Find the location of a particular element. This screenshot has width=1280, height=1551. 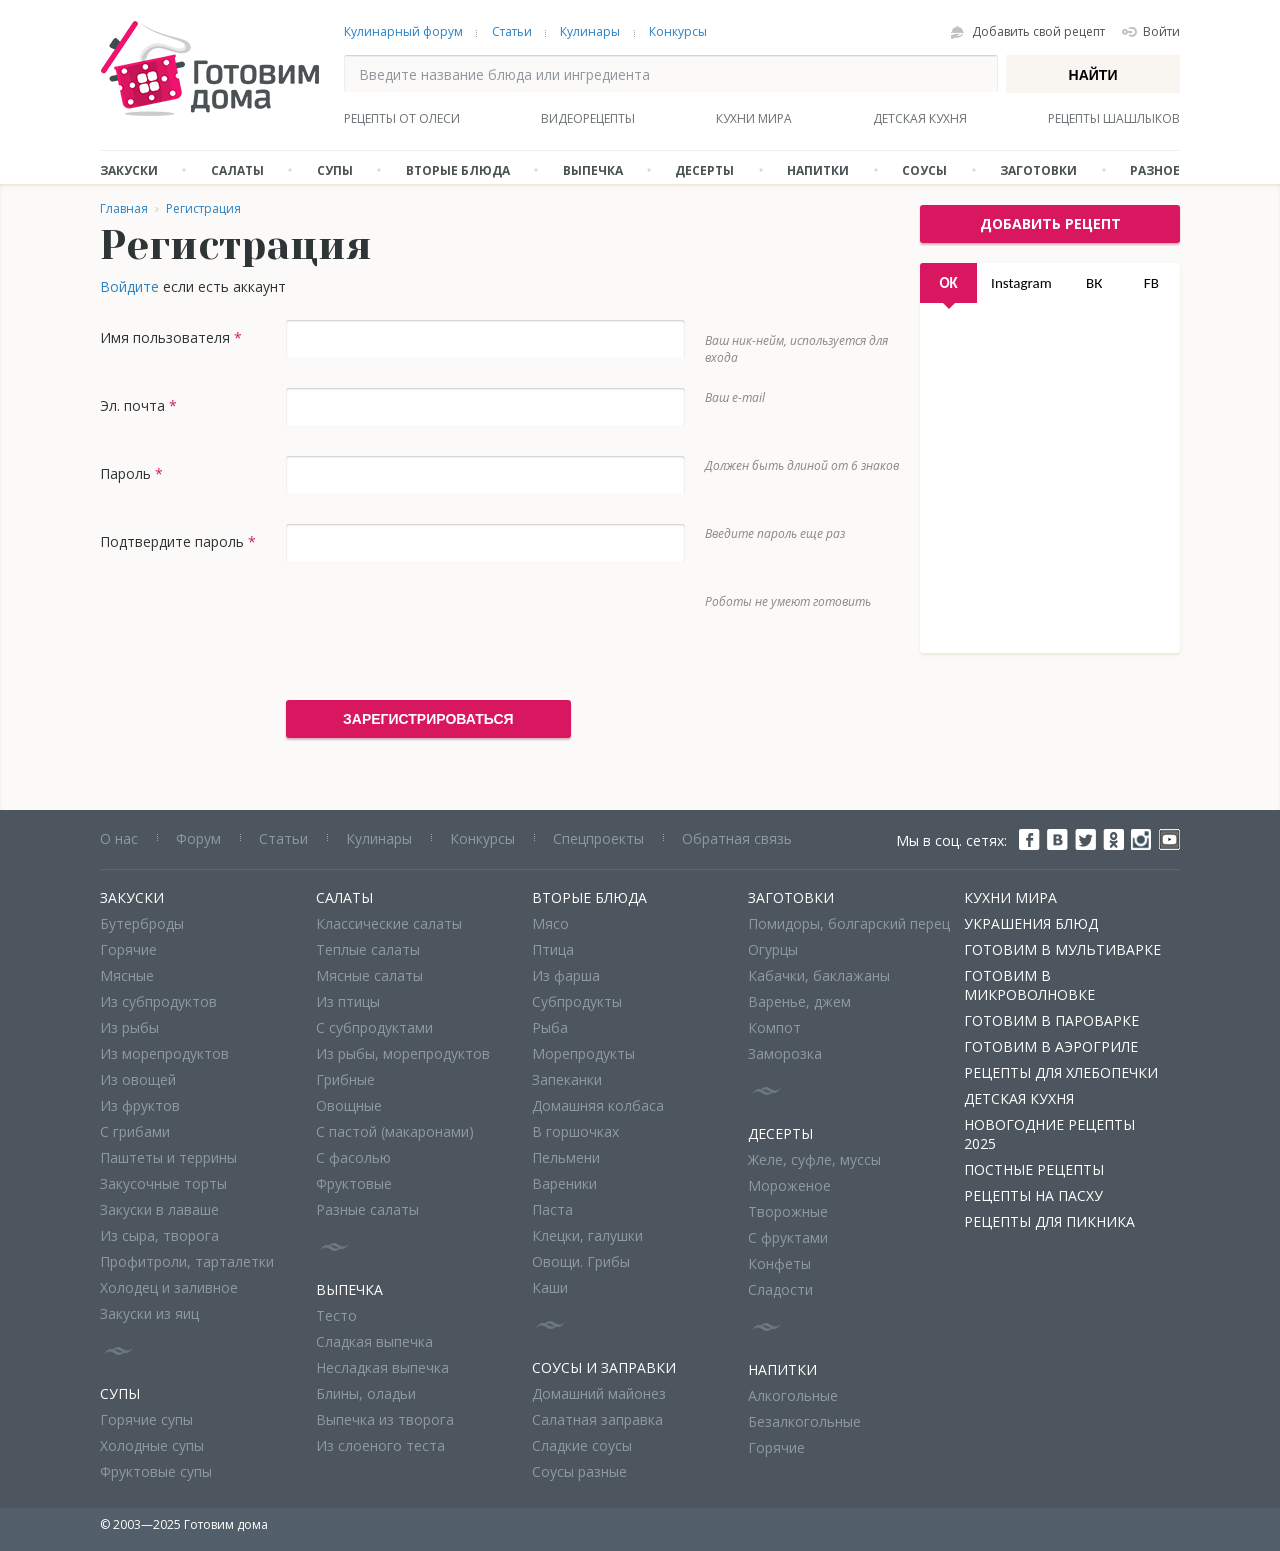

Мясо is located at coordinates (550, 923).